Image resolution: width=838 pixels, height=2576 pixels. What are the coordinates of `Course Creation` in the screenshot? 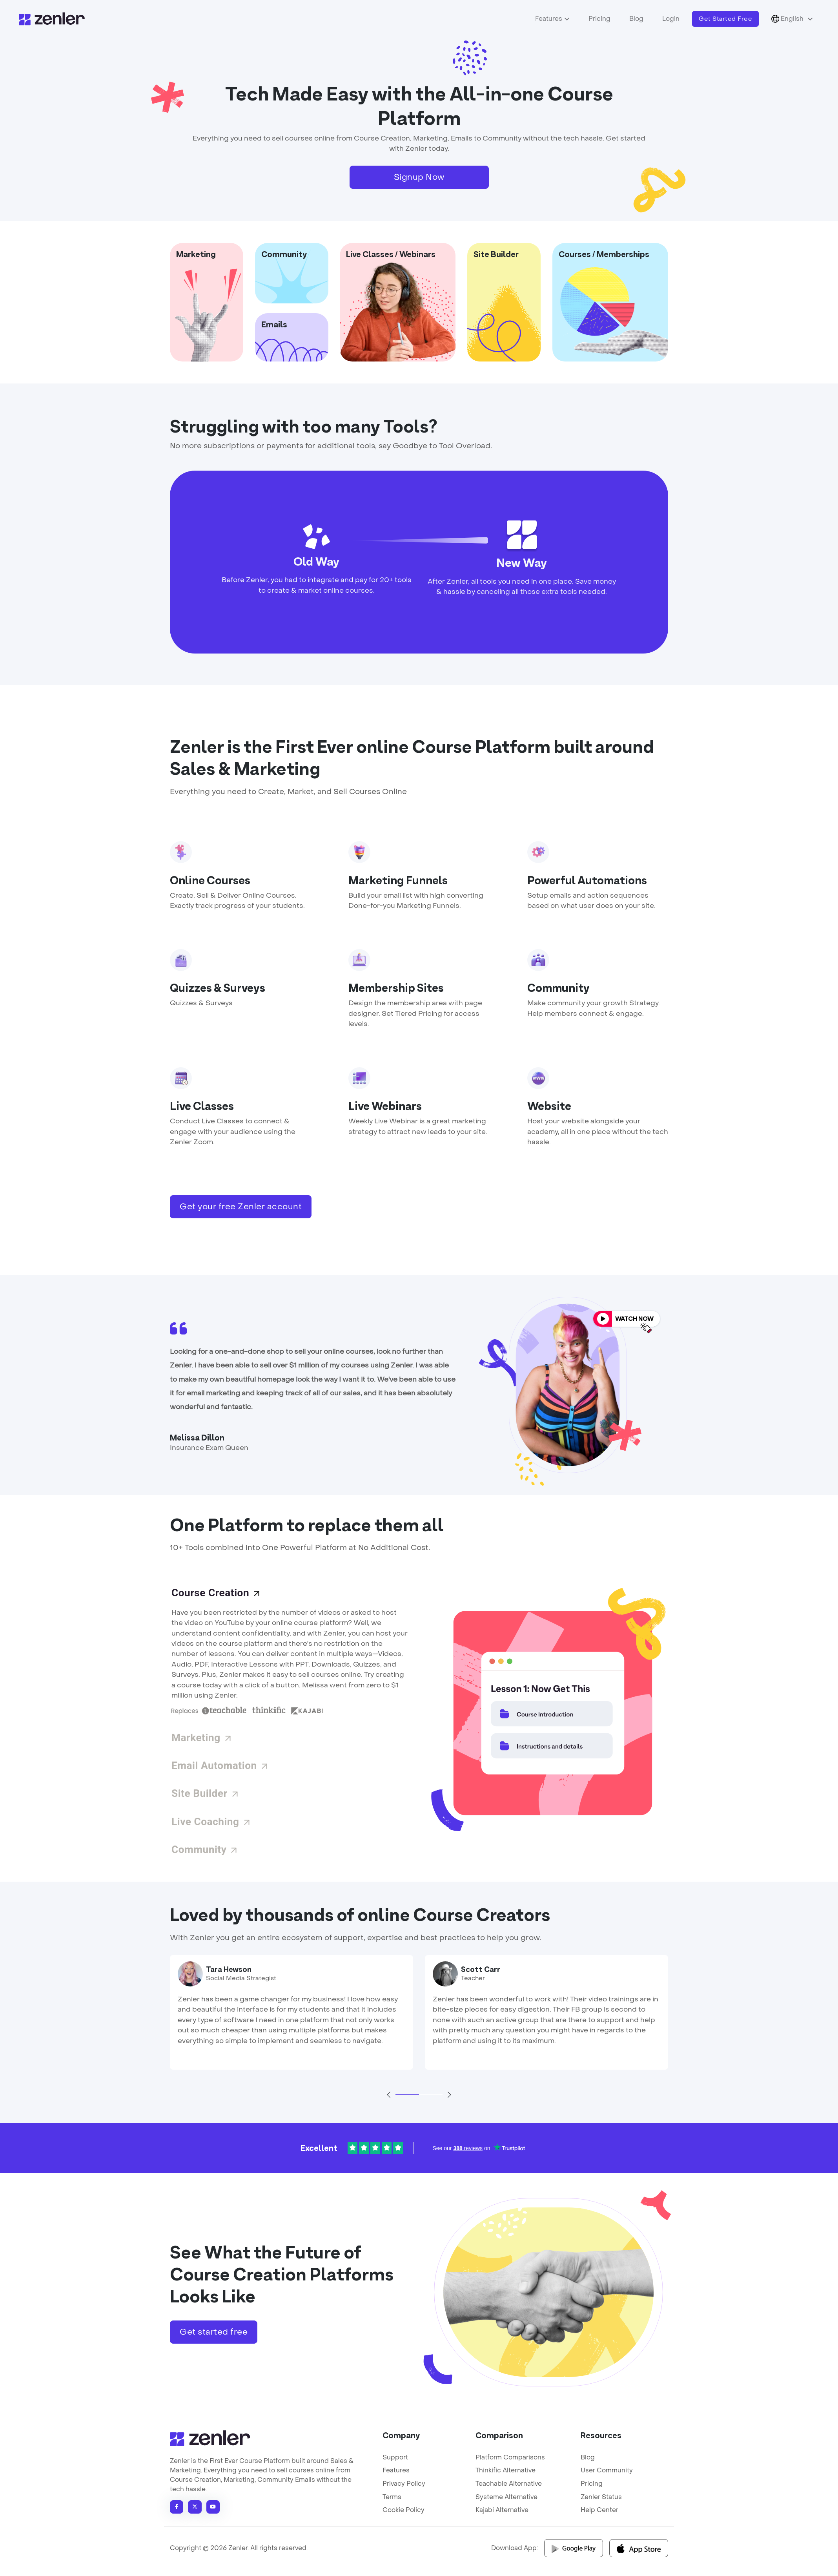 It's located at (216, 1593).